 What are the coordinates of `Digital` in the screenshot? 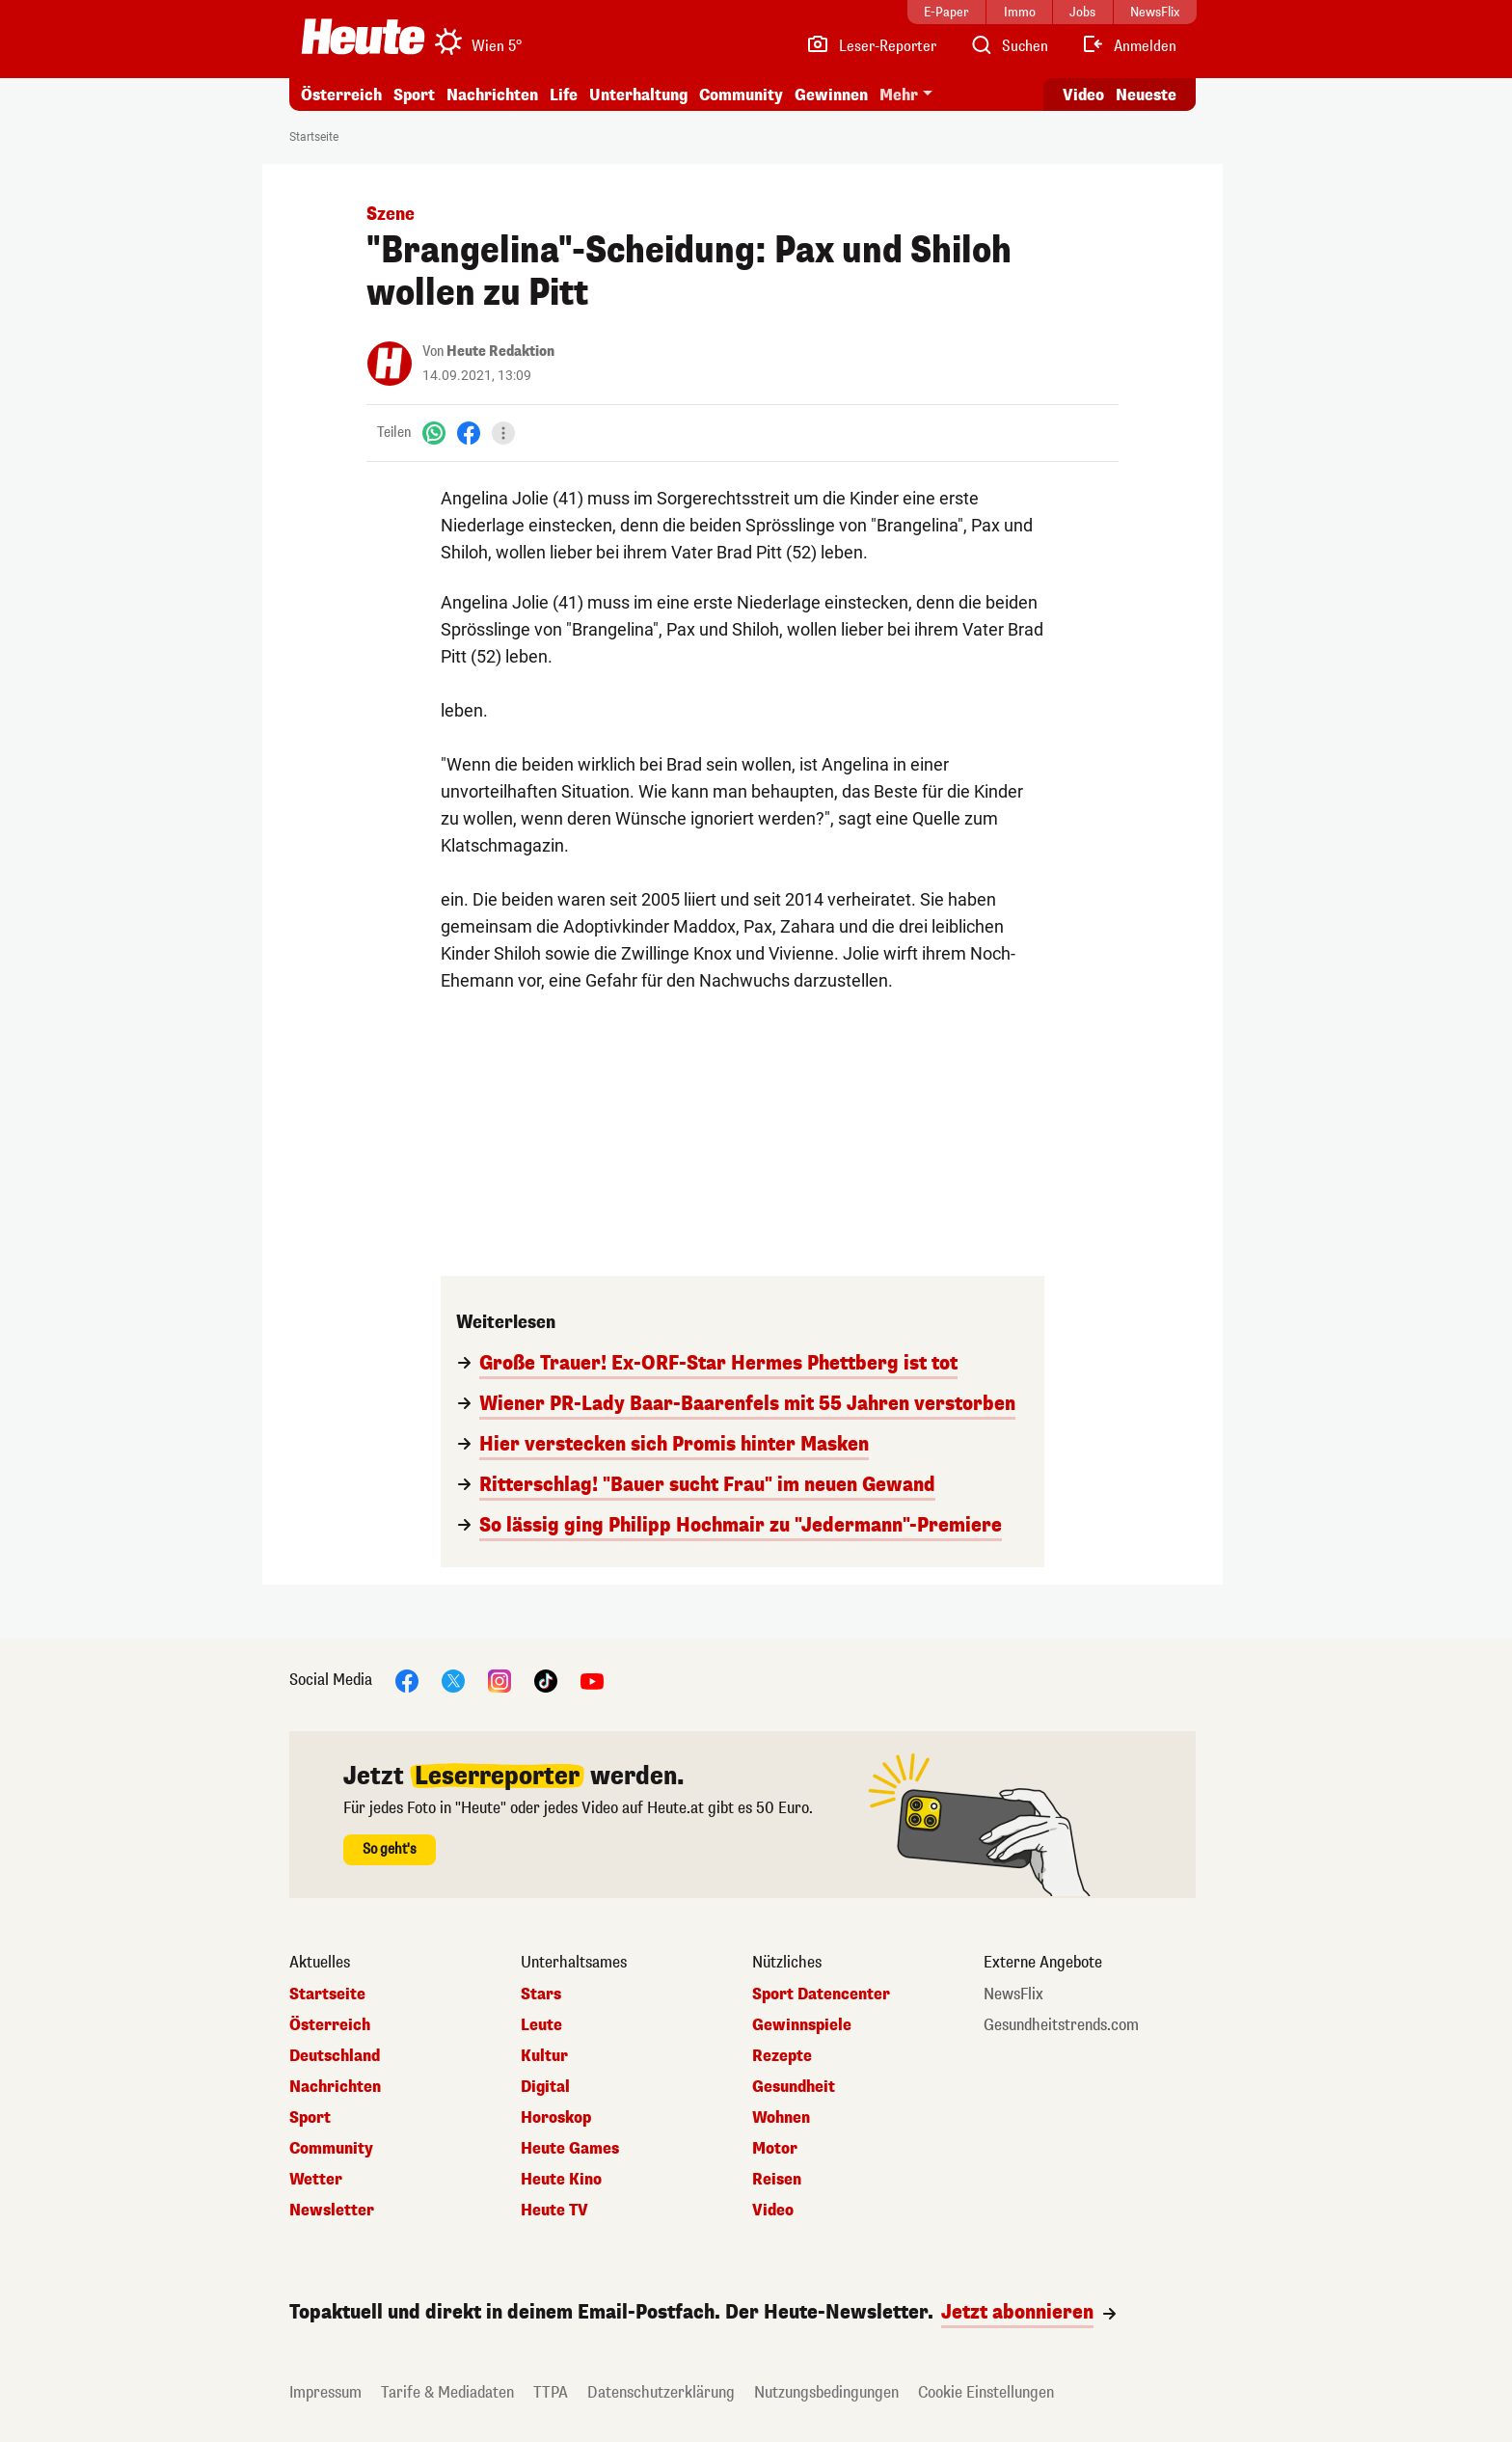 It's located at (545, 2087).